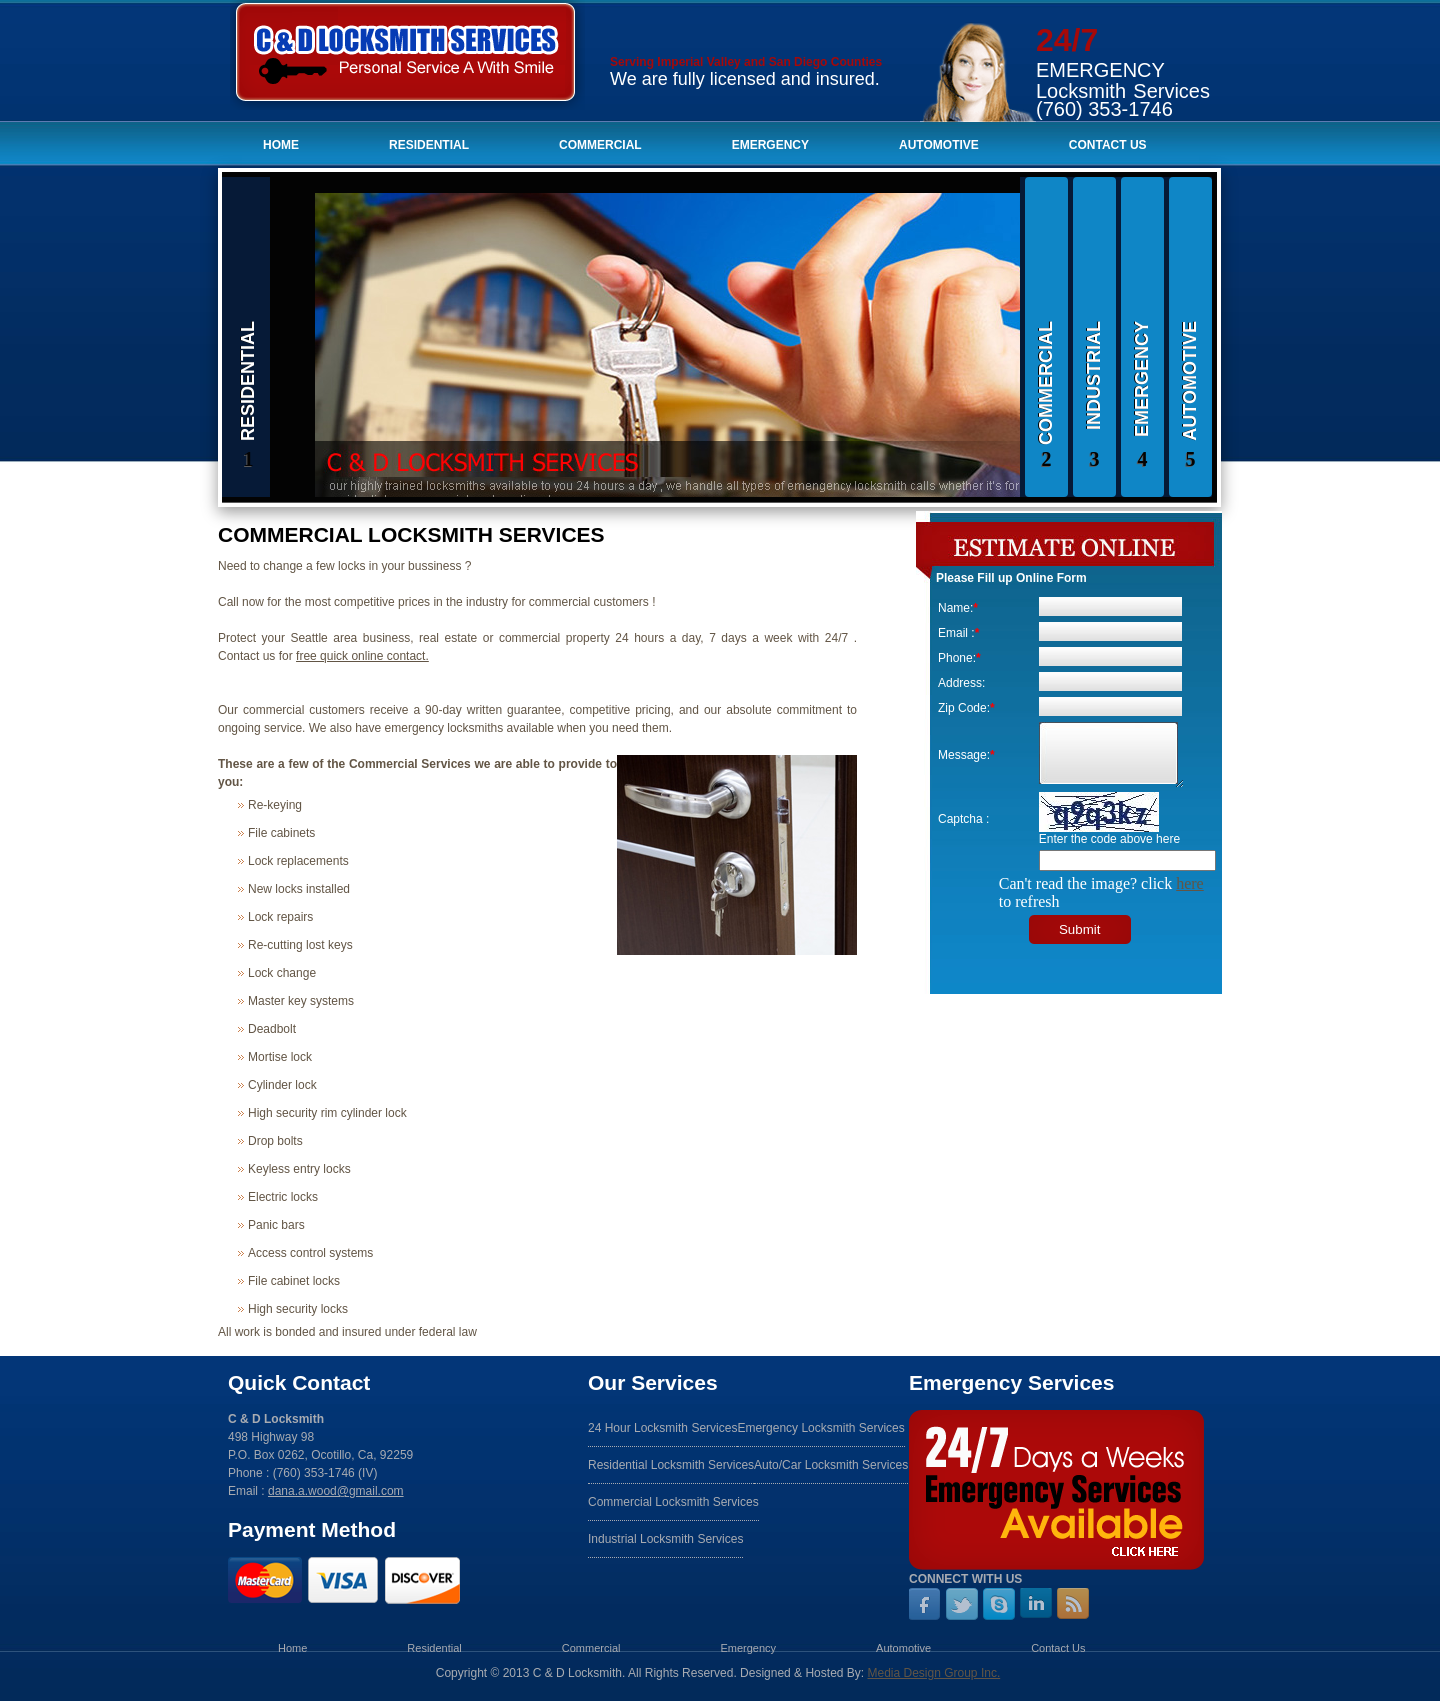 This screenshot has width=1440, height=1701. Describe the element at coordinates (1190, 883) in the screenshot. I see `here` at that location.